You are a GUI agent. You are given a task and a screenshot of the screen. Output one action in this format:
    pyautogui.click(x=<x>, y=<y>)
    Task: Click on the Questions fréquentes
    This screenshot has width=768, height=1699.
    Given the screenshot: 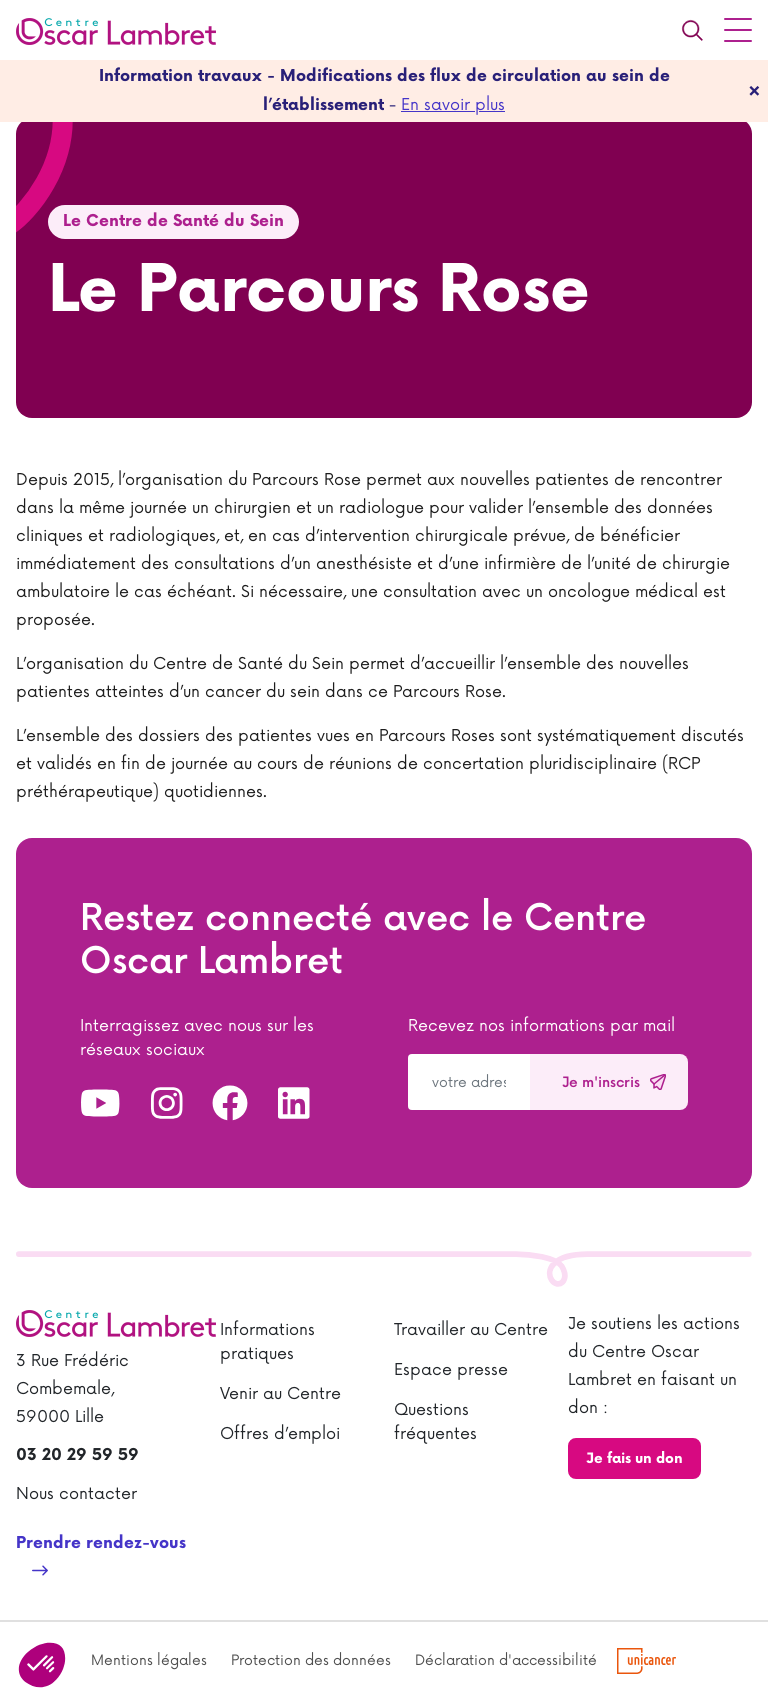 What is the action you would take?
    pyautogui.click(x=435, y=1422)
    